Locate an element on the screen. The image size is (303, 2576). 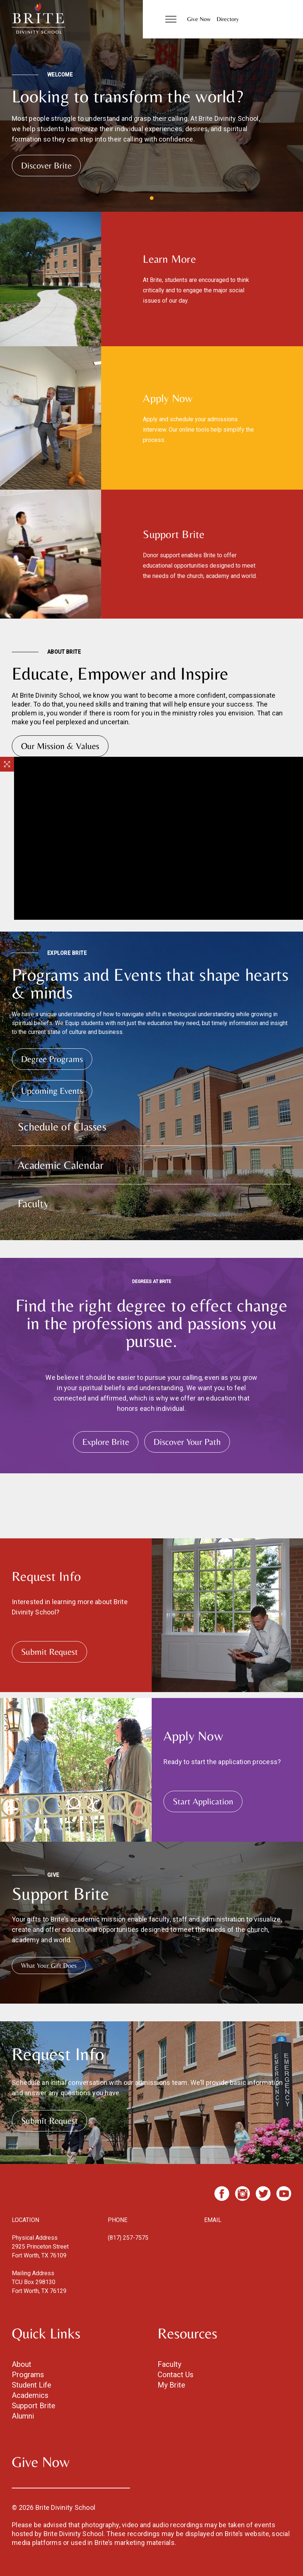
Submit Request is located at coordinates (49, 1652).